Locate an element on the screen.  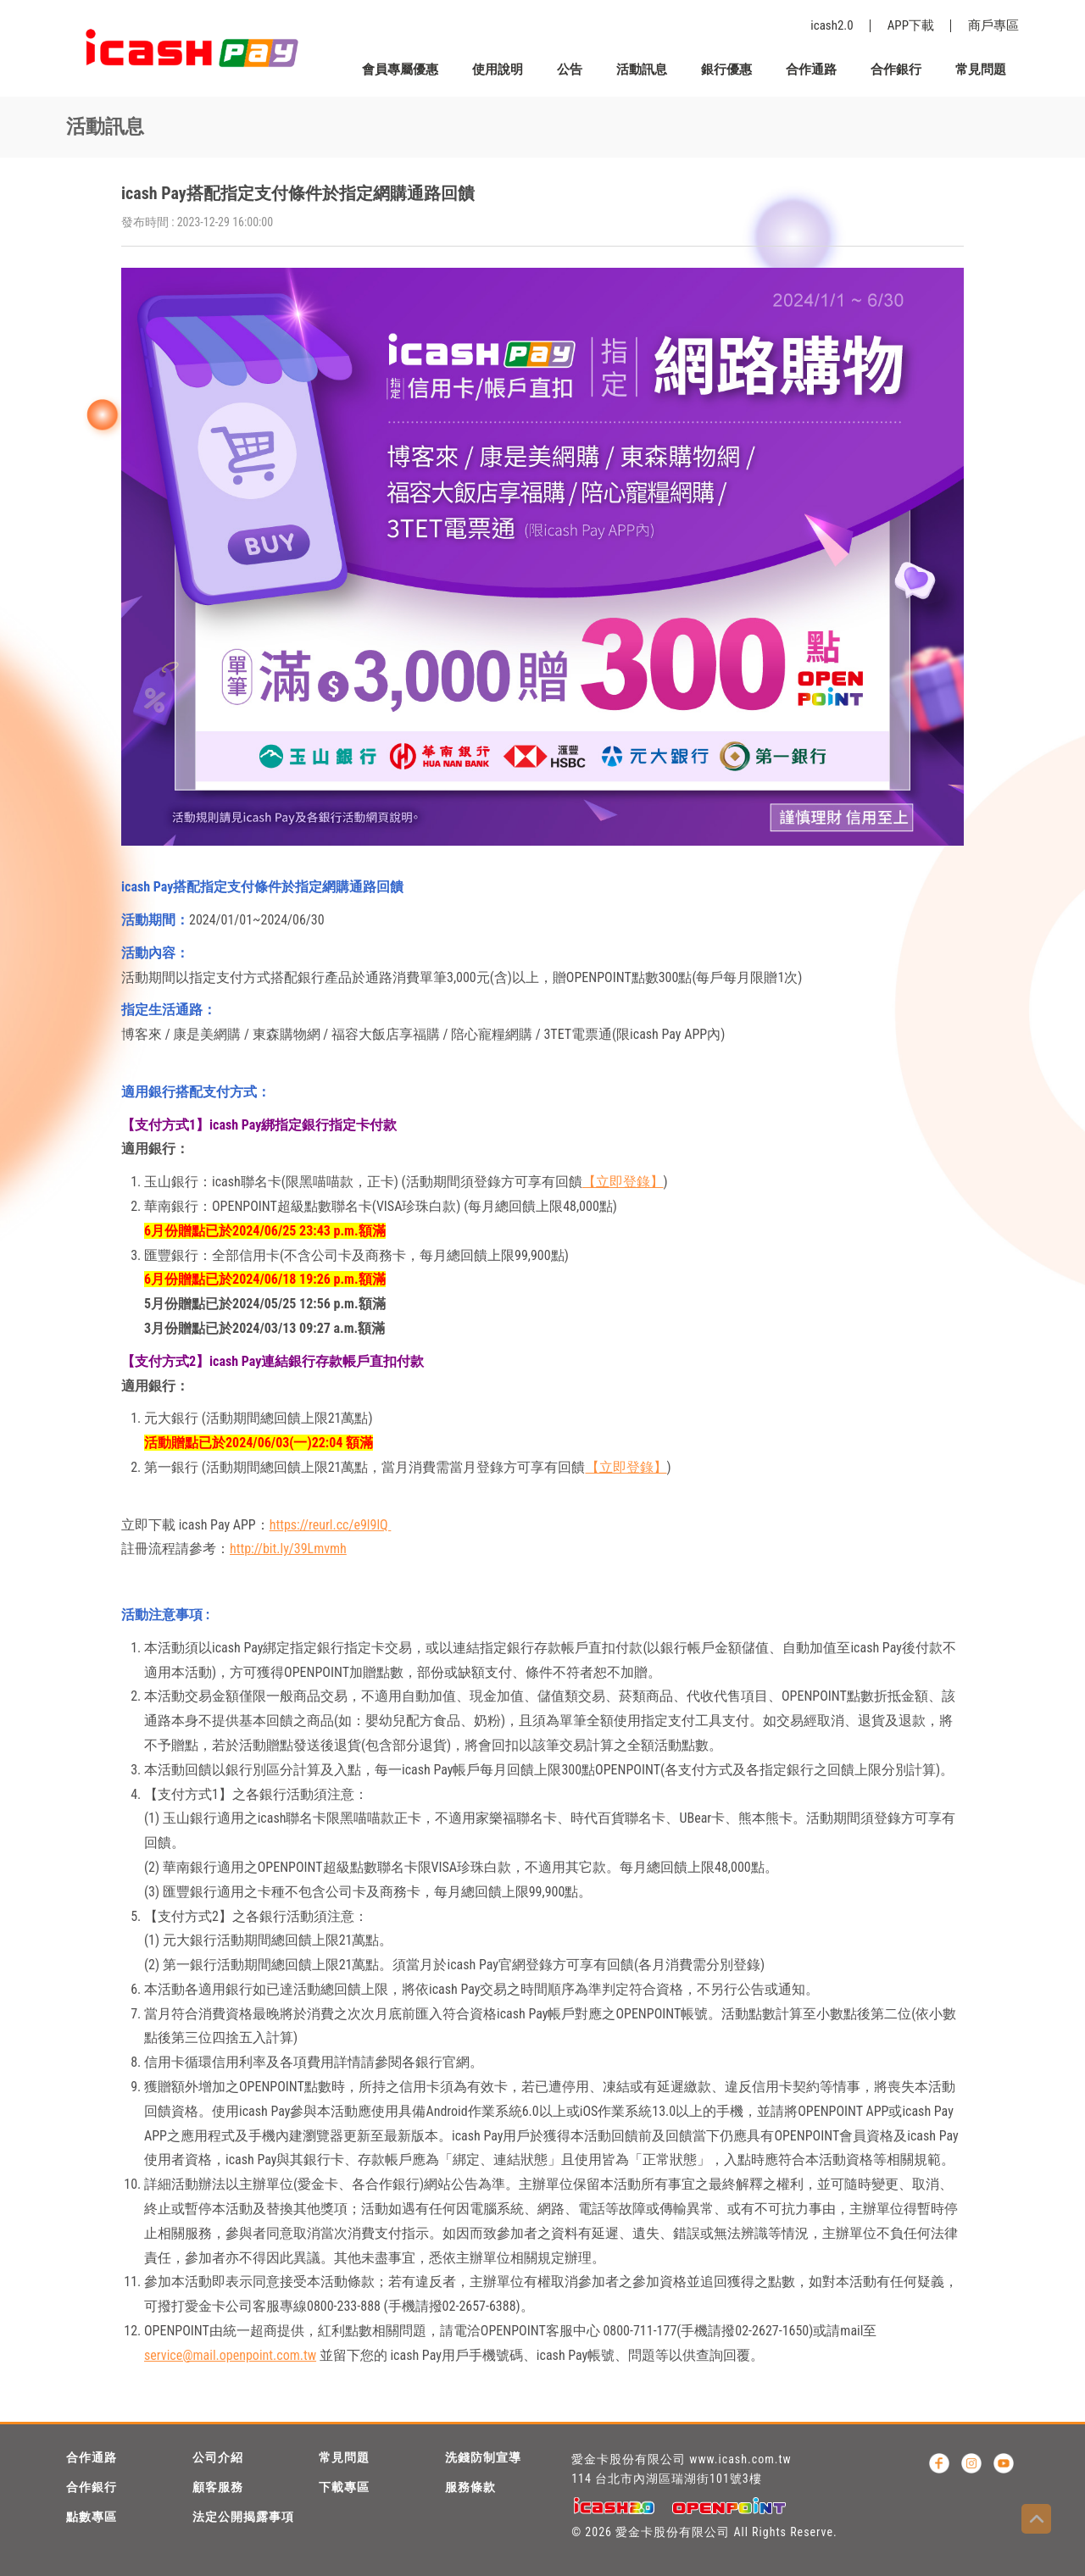
商戶專區 is located at coordinates (993, 25).